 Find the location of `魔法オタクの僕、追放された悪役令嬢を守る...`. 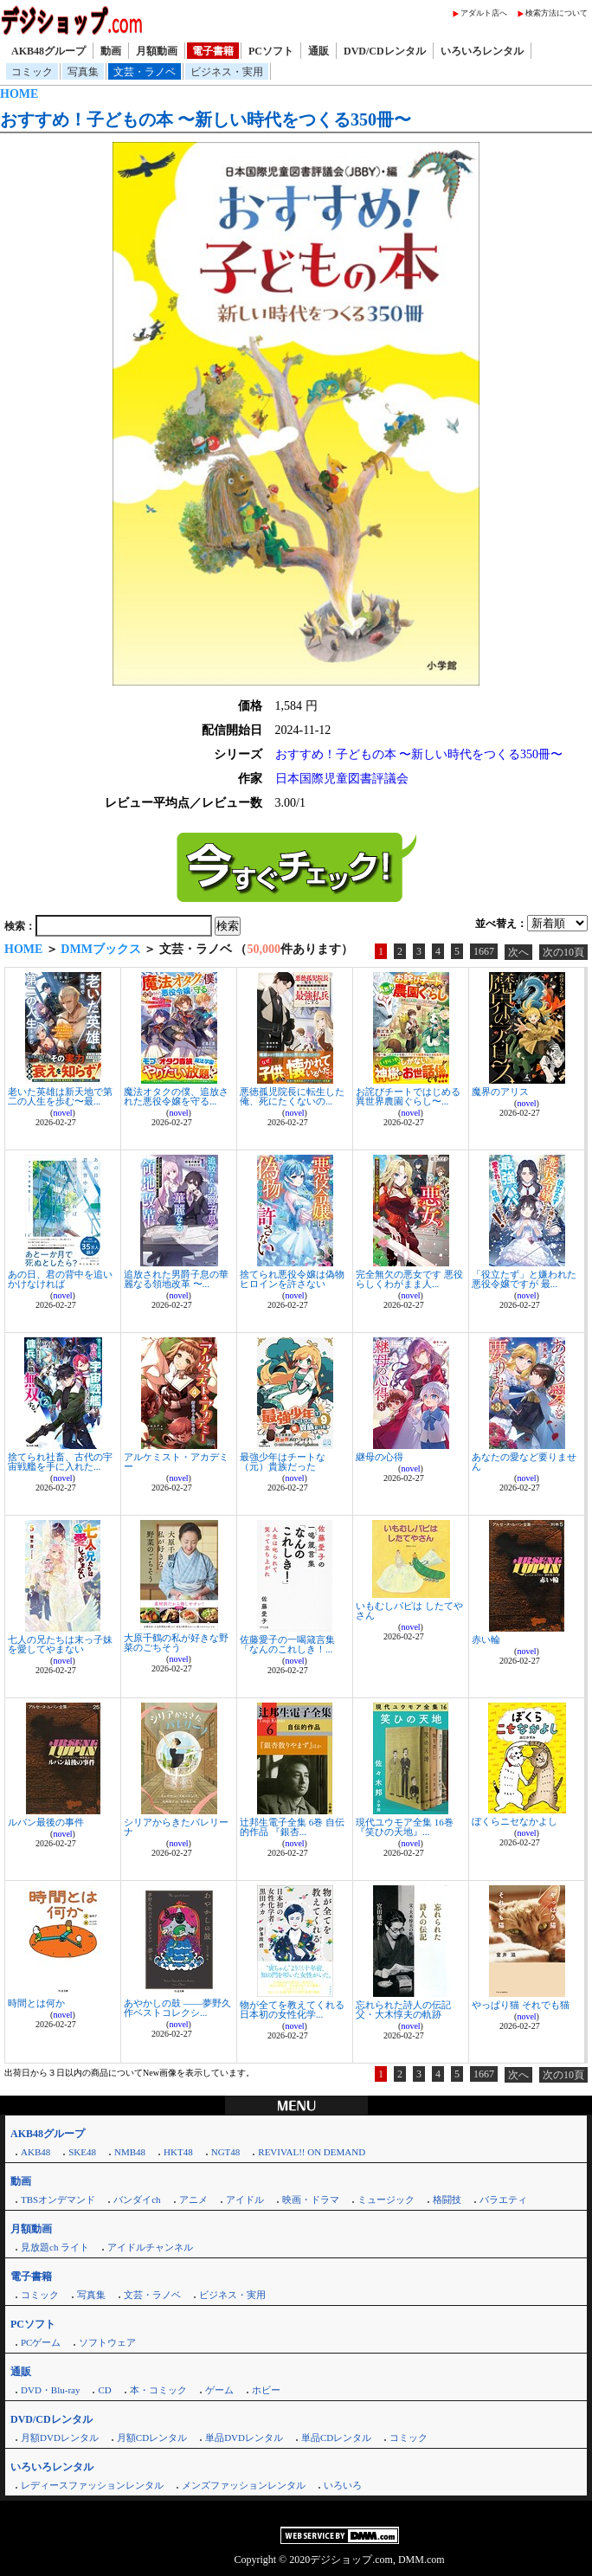

魔法オタクの僕、追放された悪役令嬢を守る... is located at coordinates (176, 1096).